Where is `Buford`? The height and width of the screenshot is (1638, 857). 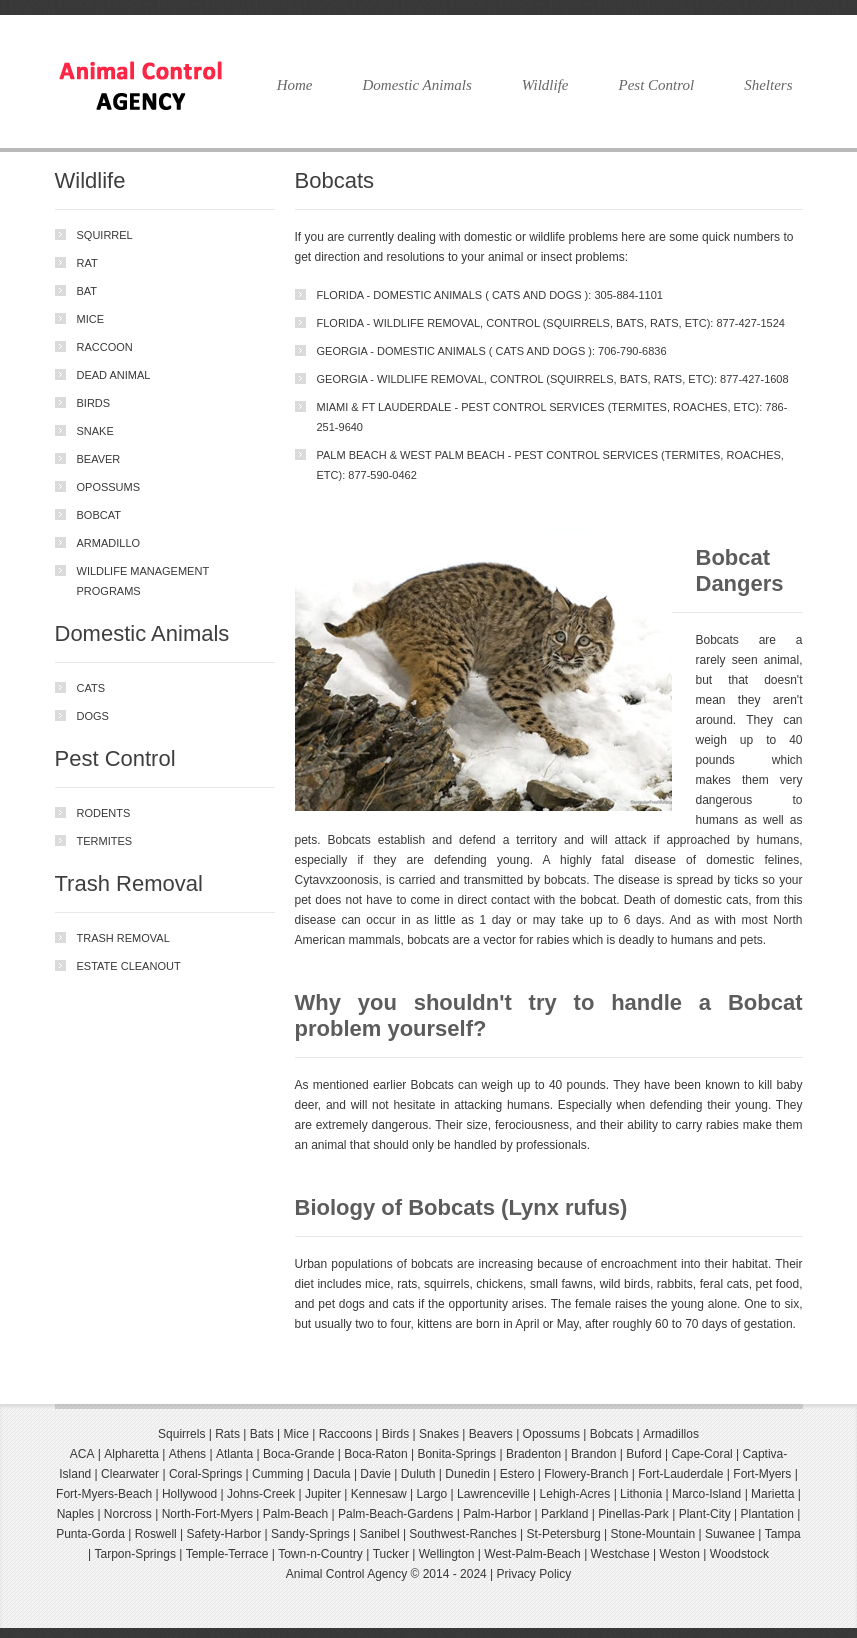 Buford is located at coordinates (643, 1454).